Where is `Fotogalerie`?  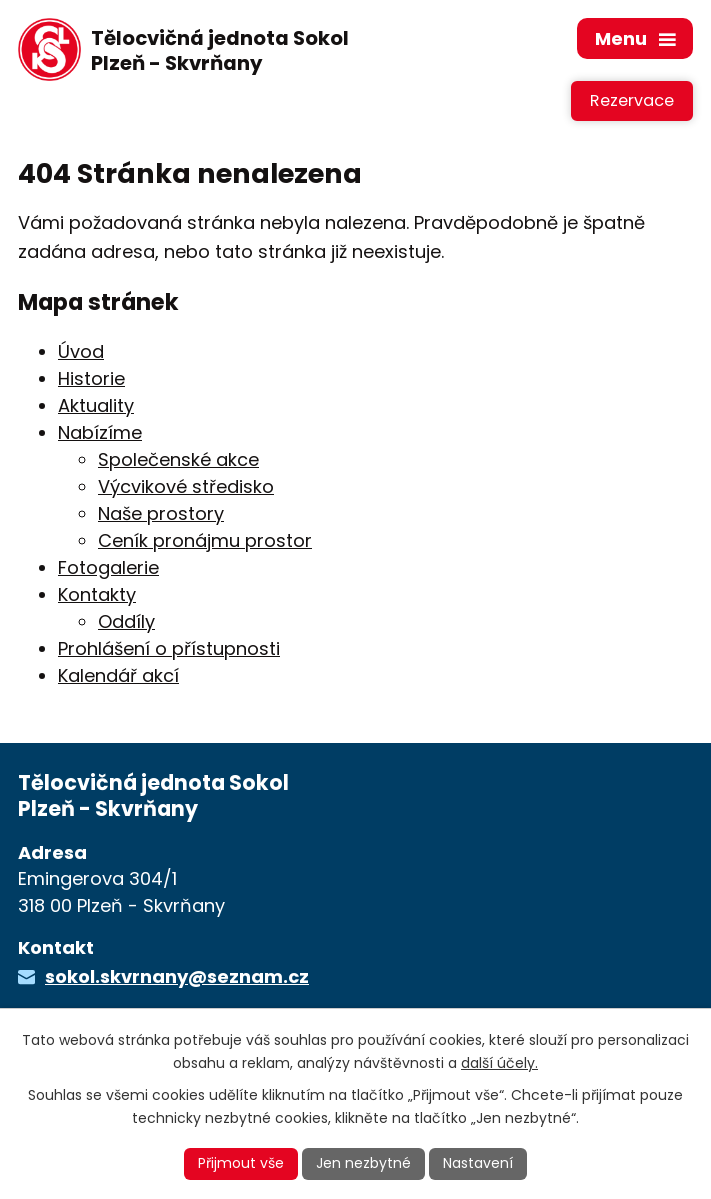
Fotogalerie is located at coordinates (108, 567).